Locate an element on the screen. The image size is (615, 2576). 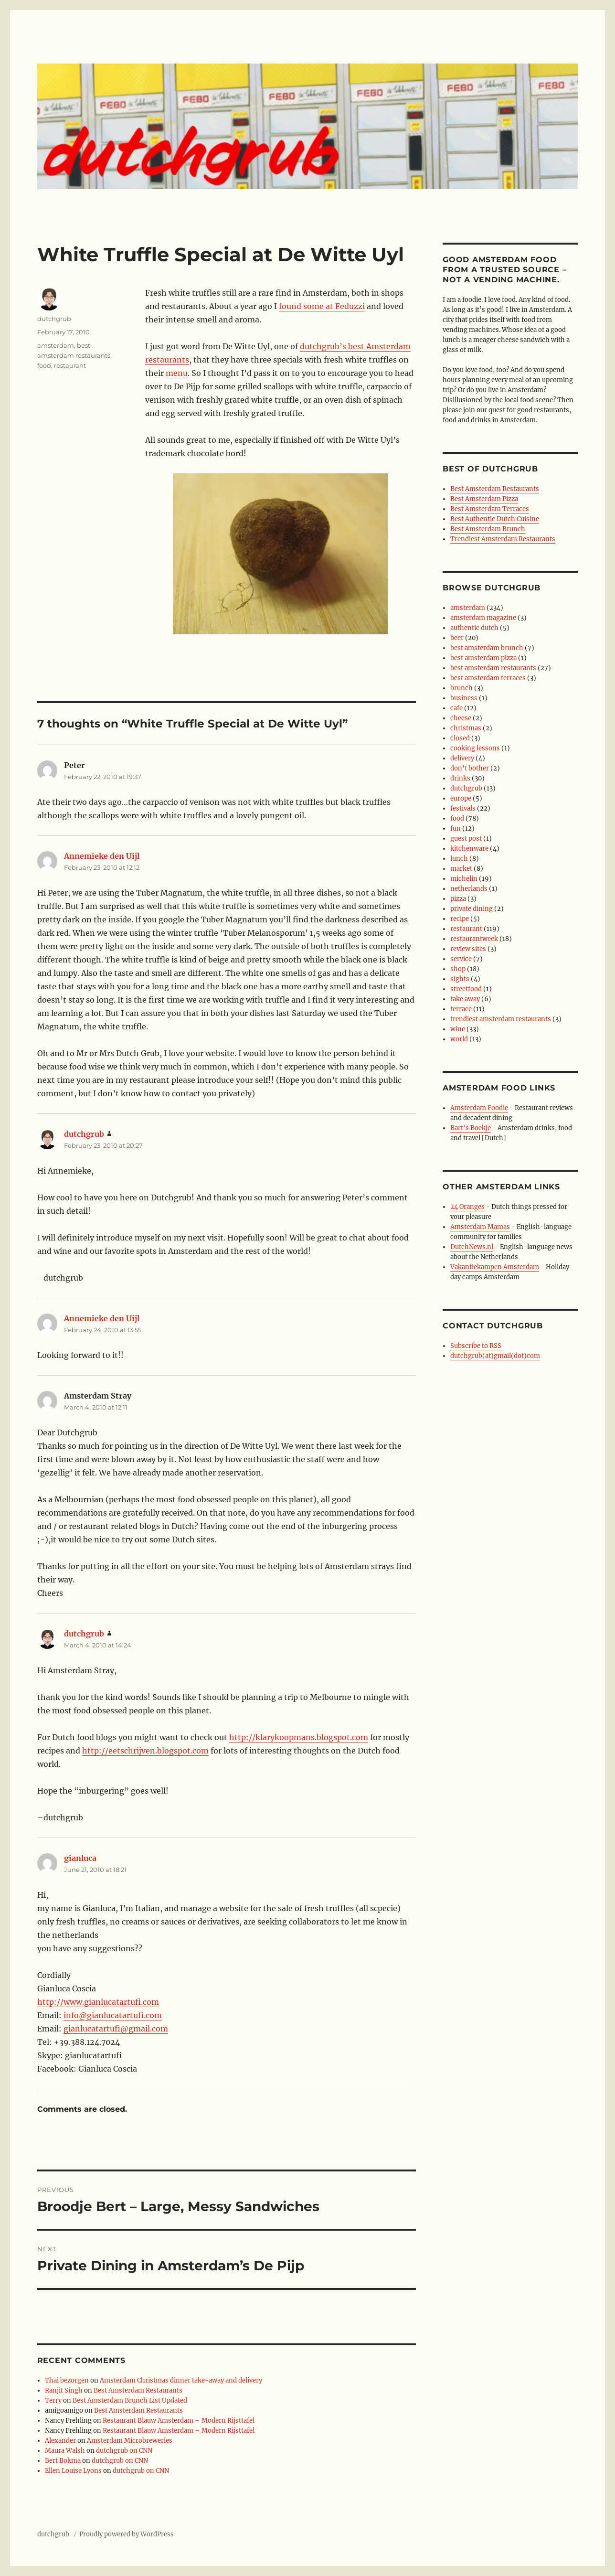
streetfood is located at coordinates (466, 989).